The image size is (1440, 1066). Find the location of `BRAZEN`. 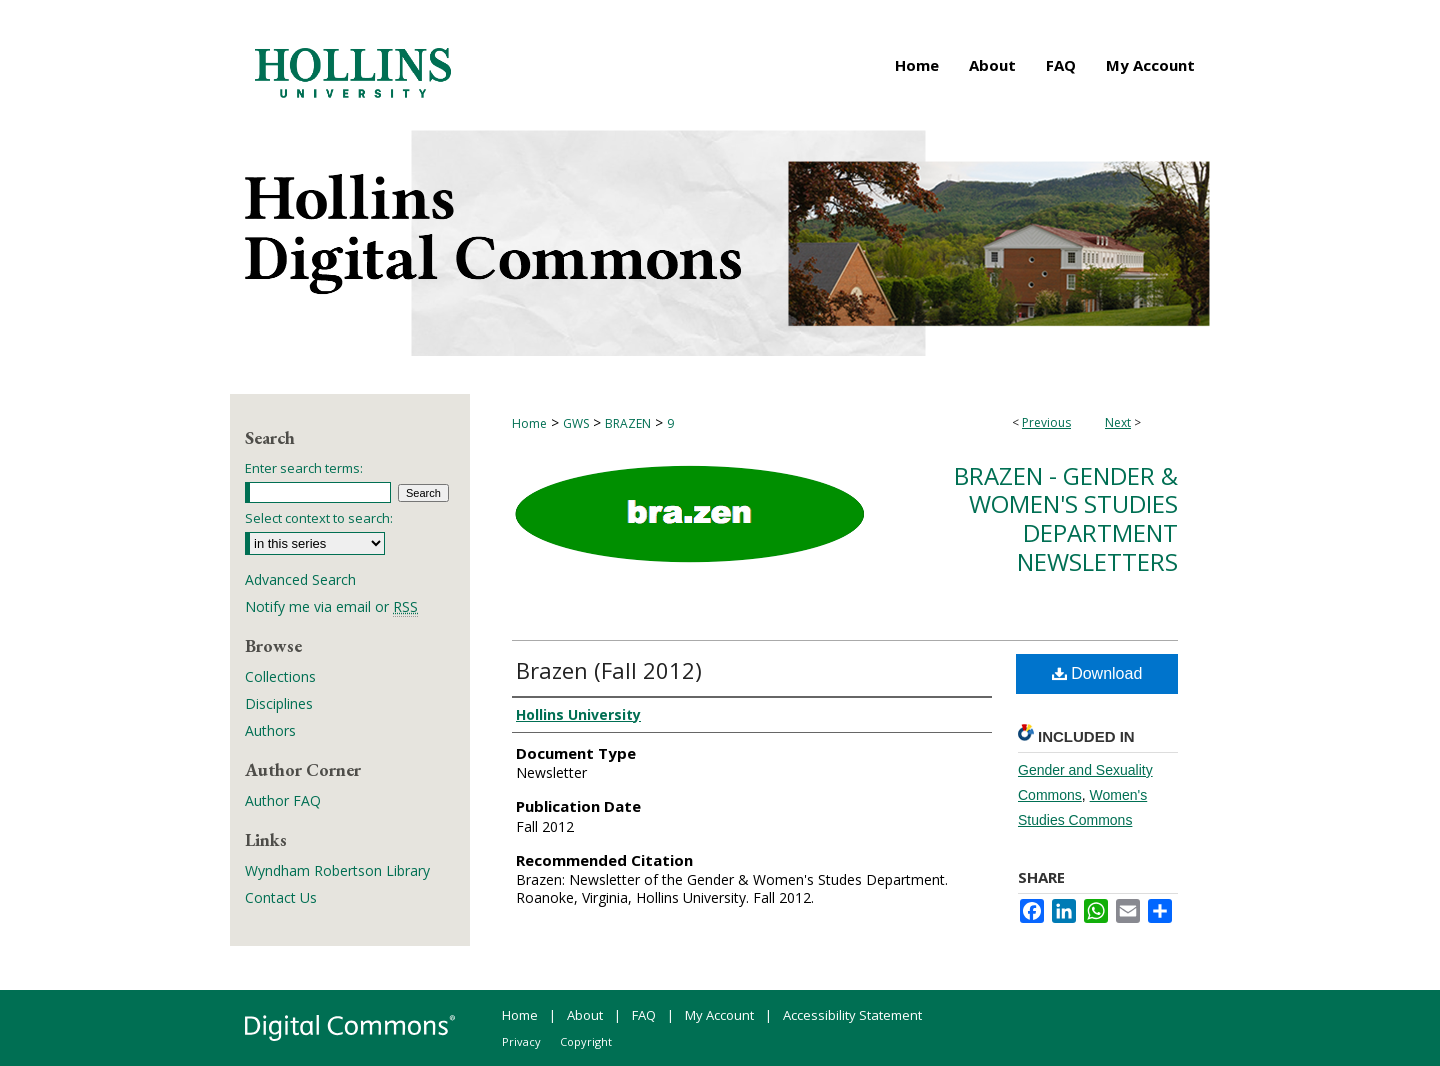

BRAZEN is located at coordinates (628, 423).